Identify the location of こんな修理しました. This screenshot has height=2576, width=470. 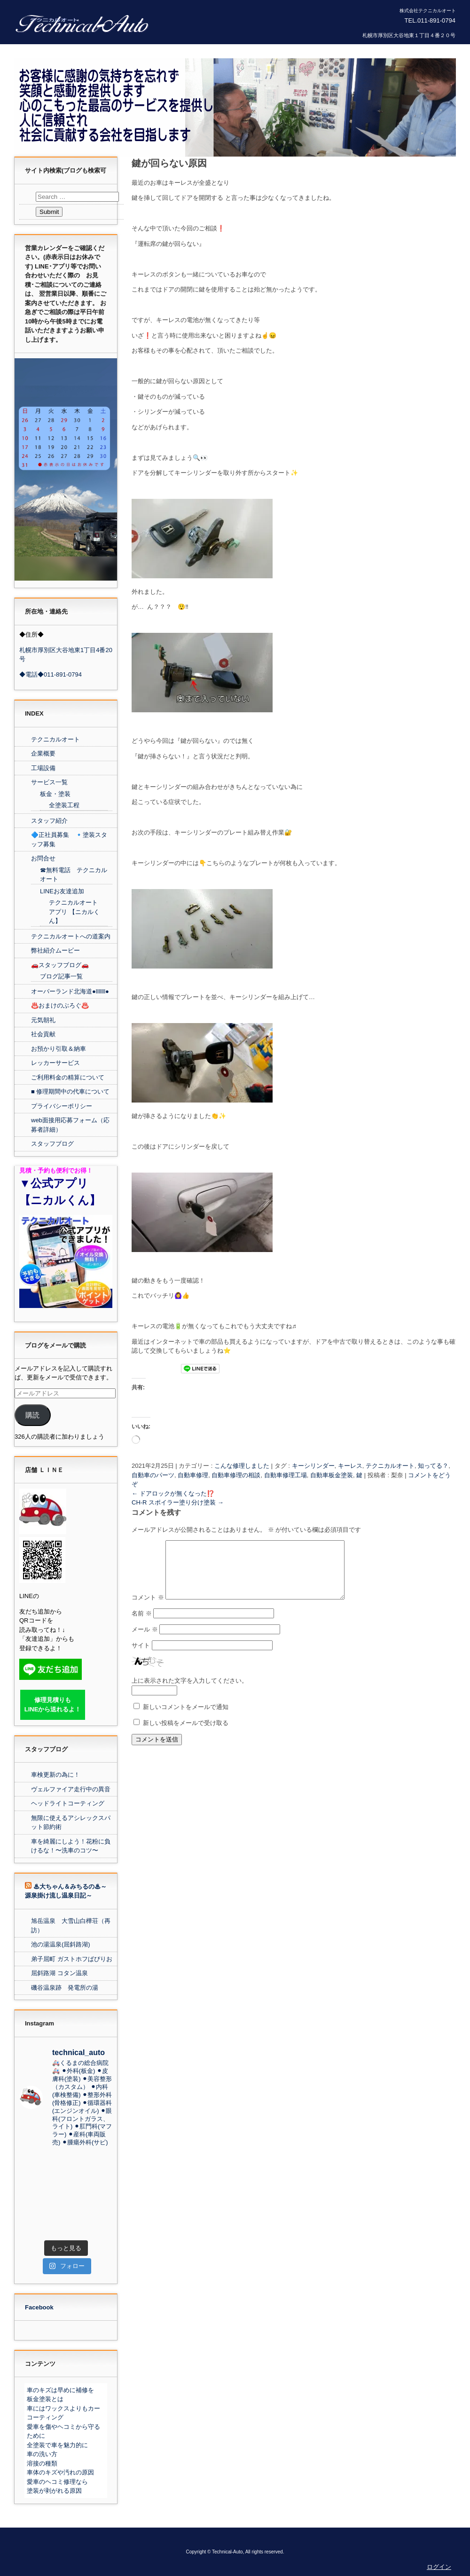
(241, 1465).